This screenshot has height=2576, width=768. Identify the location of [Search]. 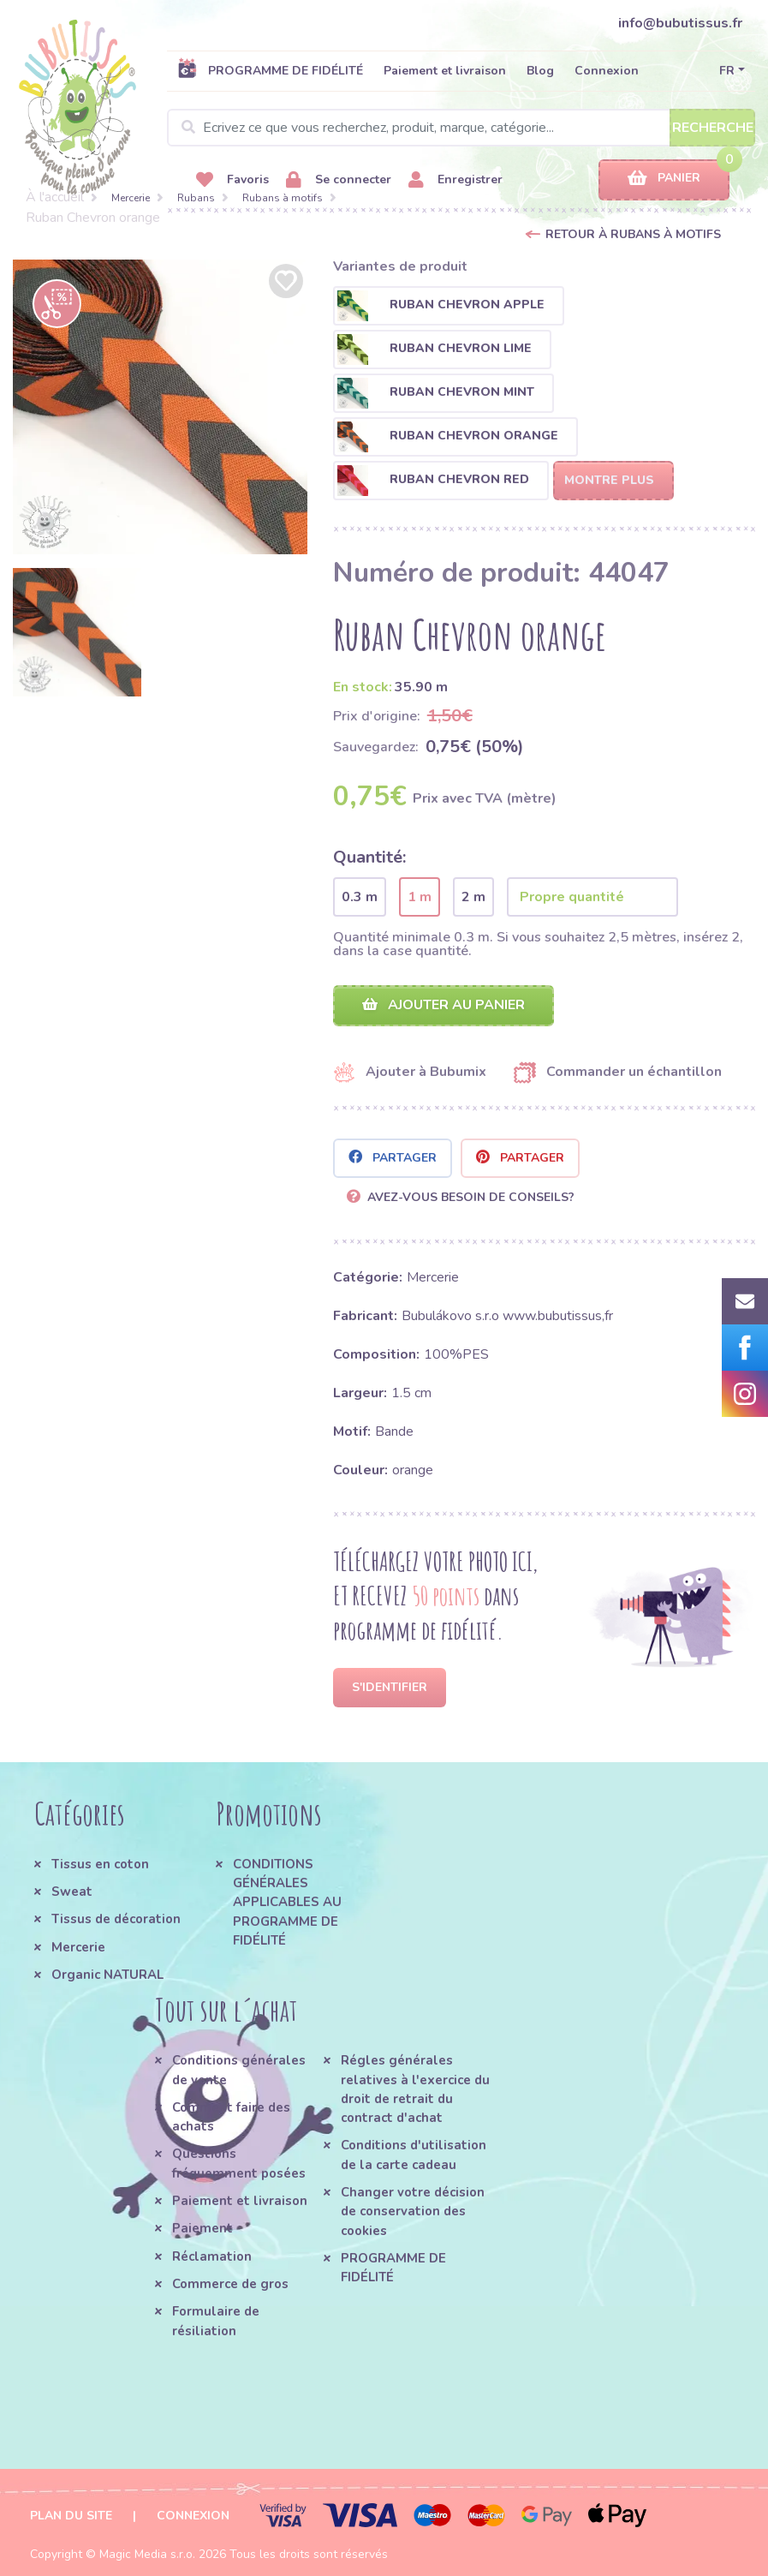
(461, 127).